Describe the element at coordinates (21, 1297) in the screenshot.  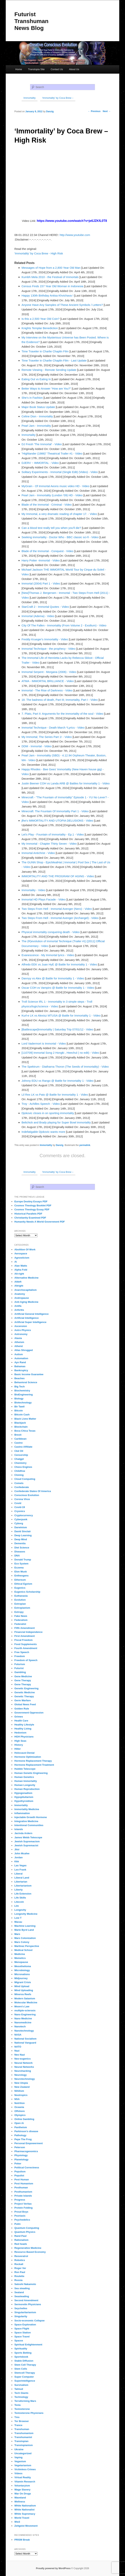
I see `Andropause` at that location.